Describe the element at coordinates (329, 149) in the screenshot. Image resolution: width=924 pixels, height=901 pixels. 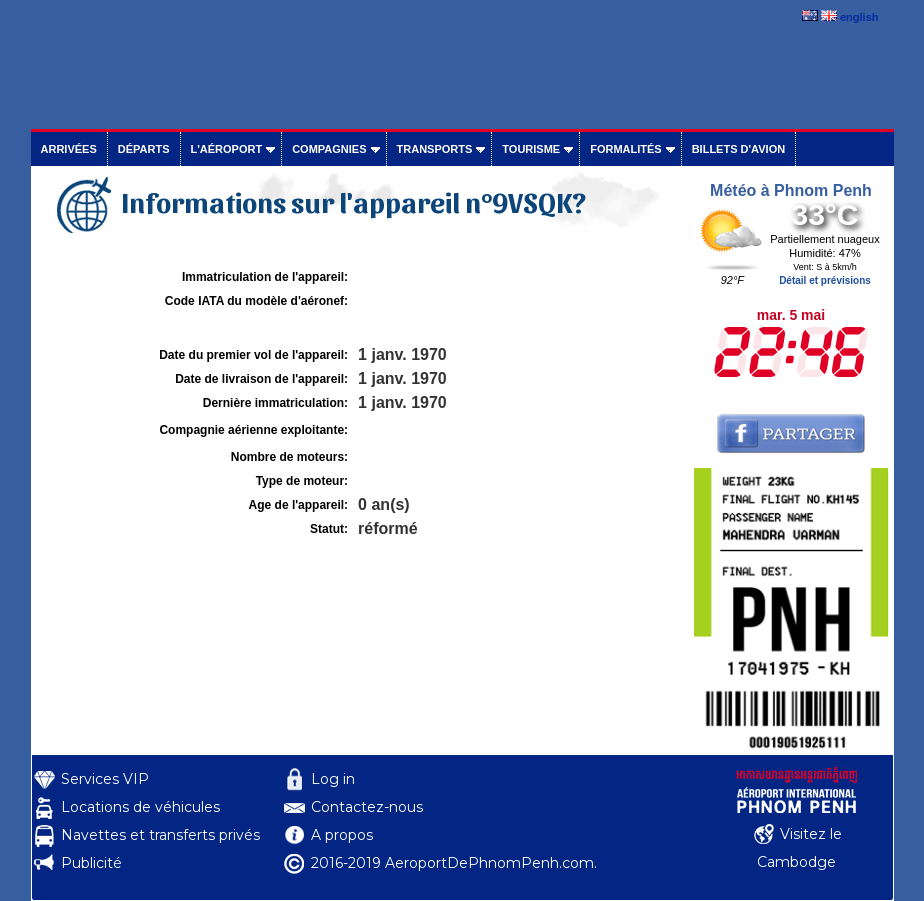
I see `Compagnies` at that location.